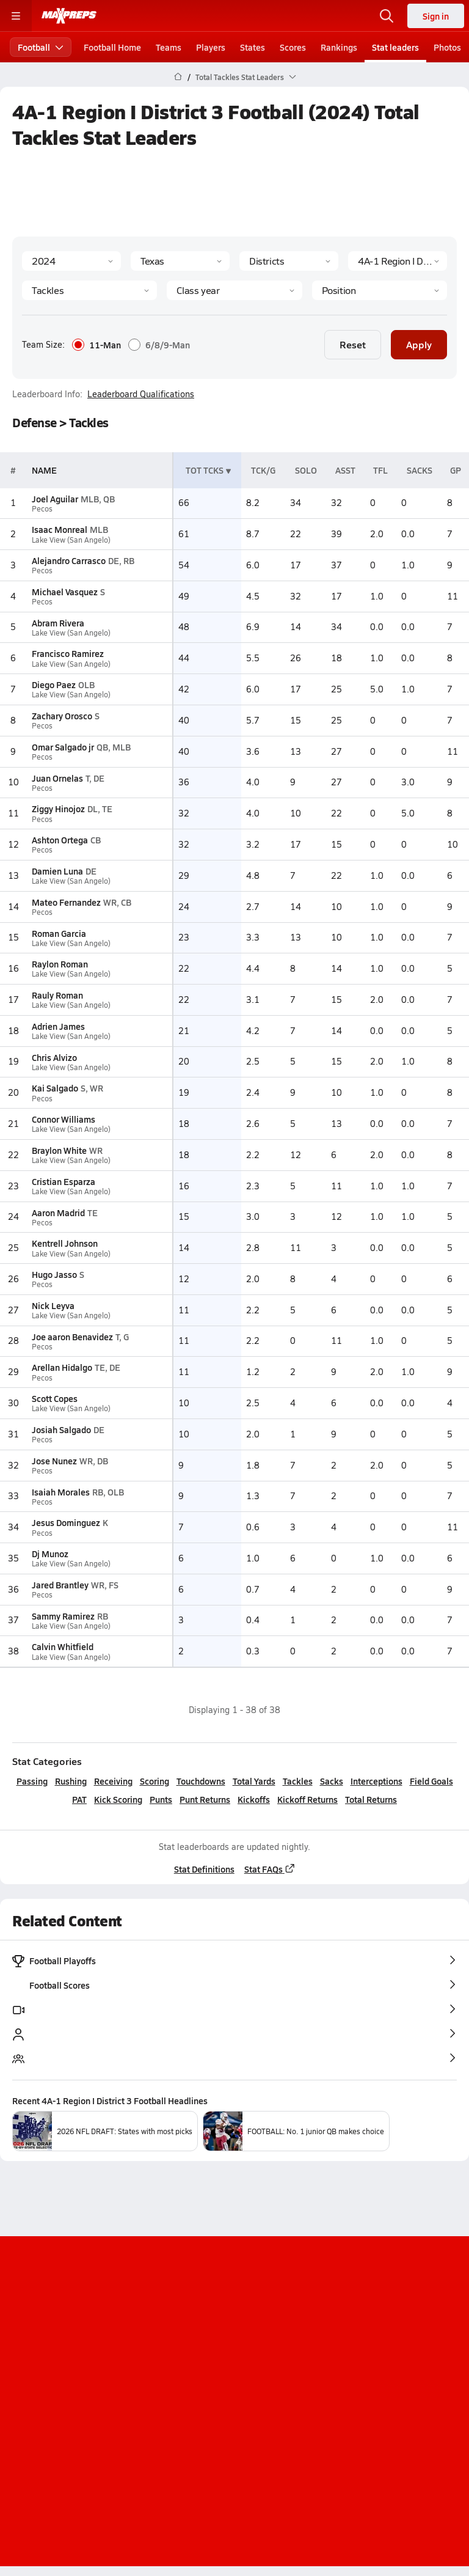 The image size is (469, 2576). What do you see at coordinates (353, 344) in the screenshot?
I see `Reset` at bounding box center [353, 344].